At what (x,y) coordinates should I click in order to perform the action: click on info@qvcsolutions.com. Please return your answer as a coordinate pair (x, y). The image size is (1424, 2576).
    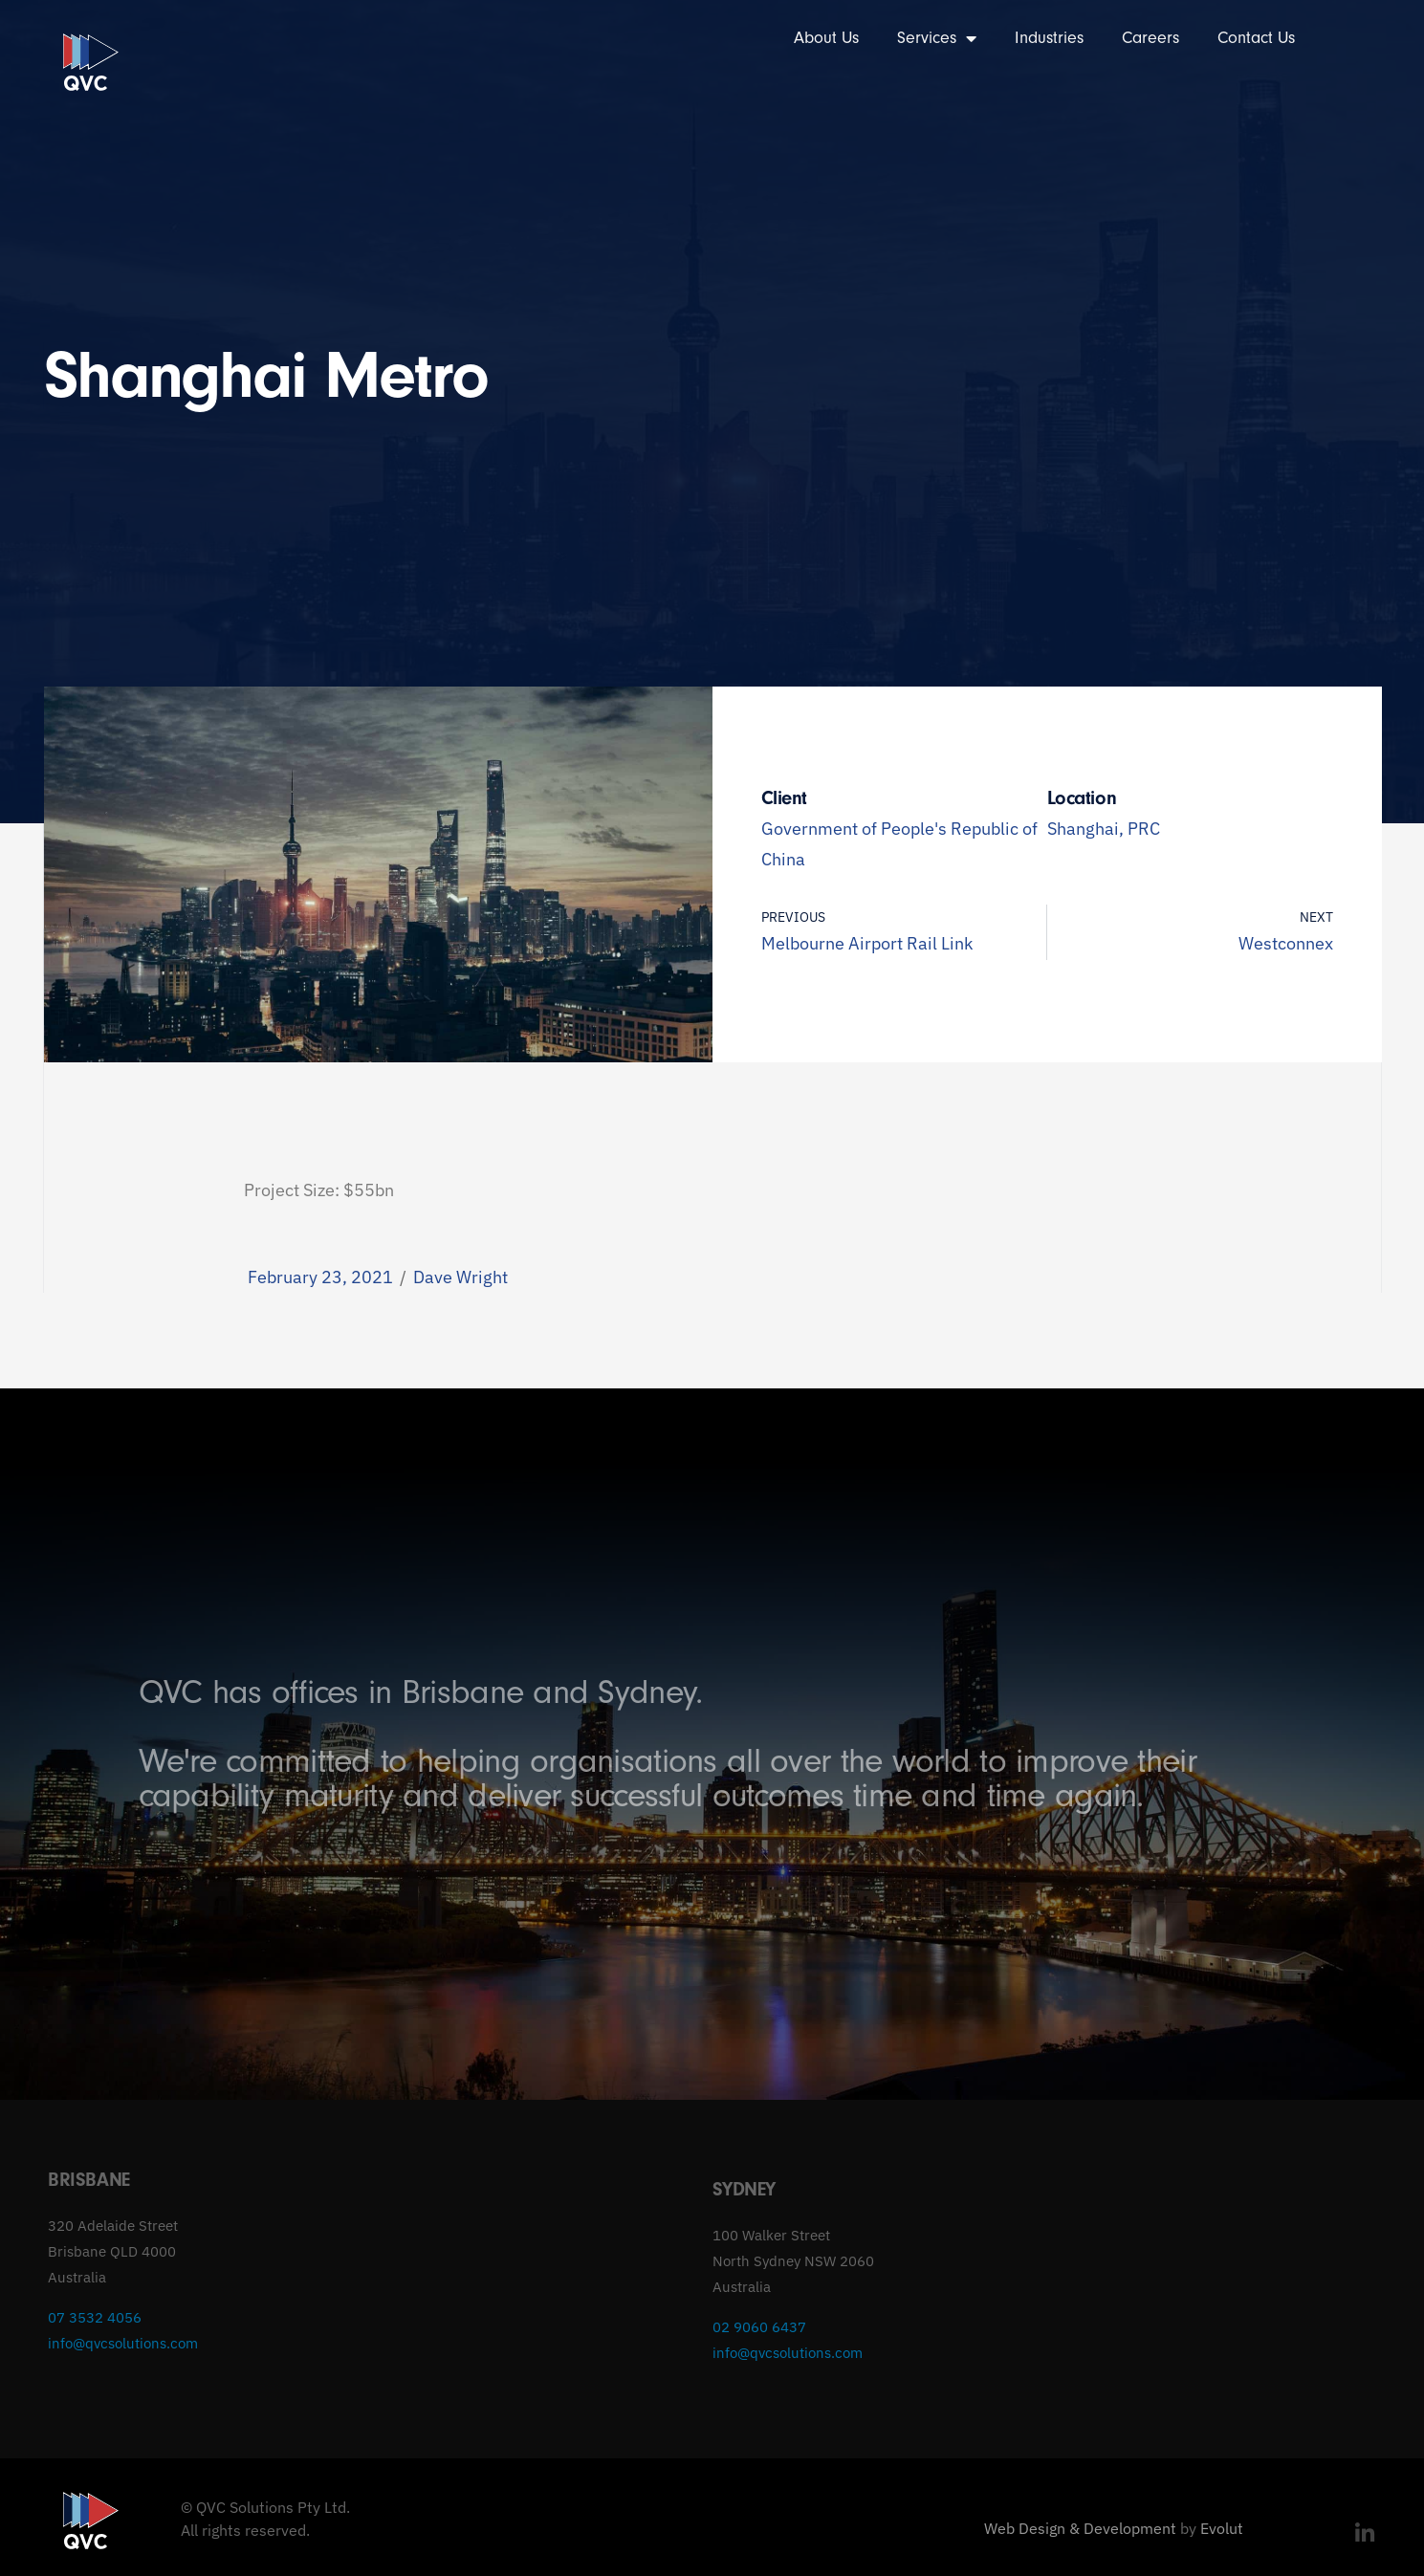
    Looking at the image, I should click on (123, 2343).